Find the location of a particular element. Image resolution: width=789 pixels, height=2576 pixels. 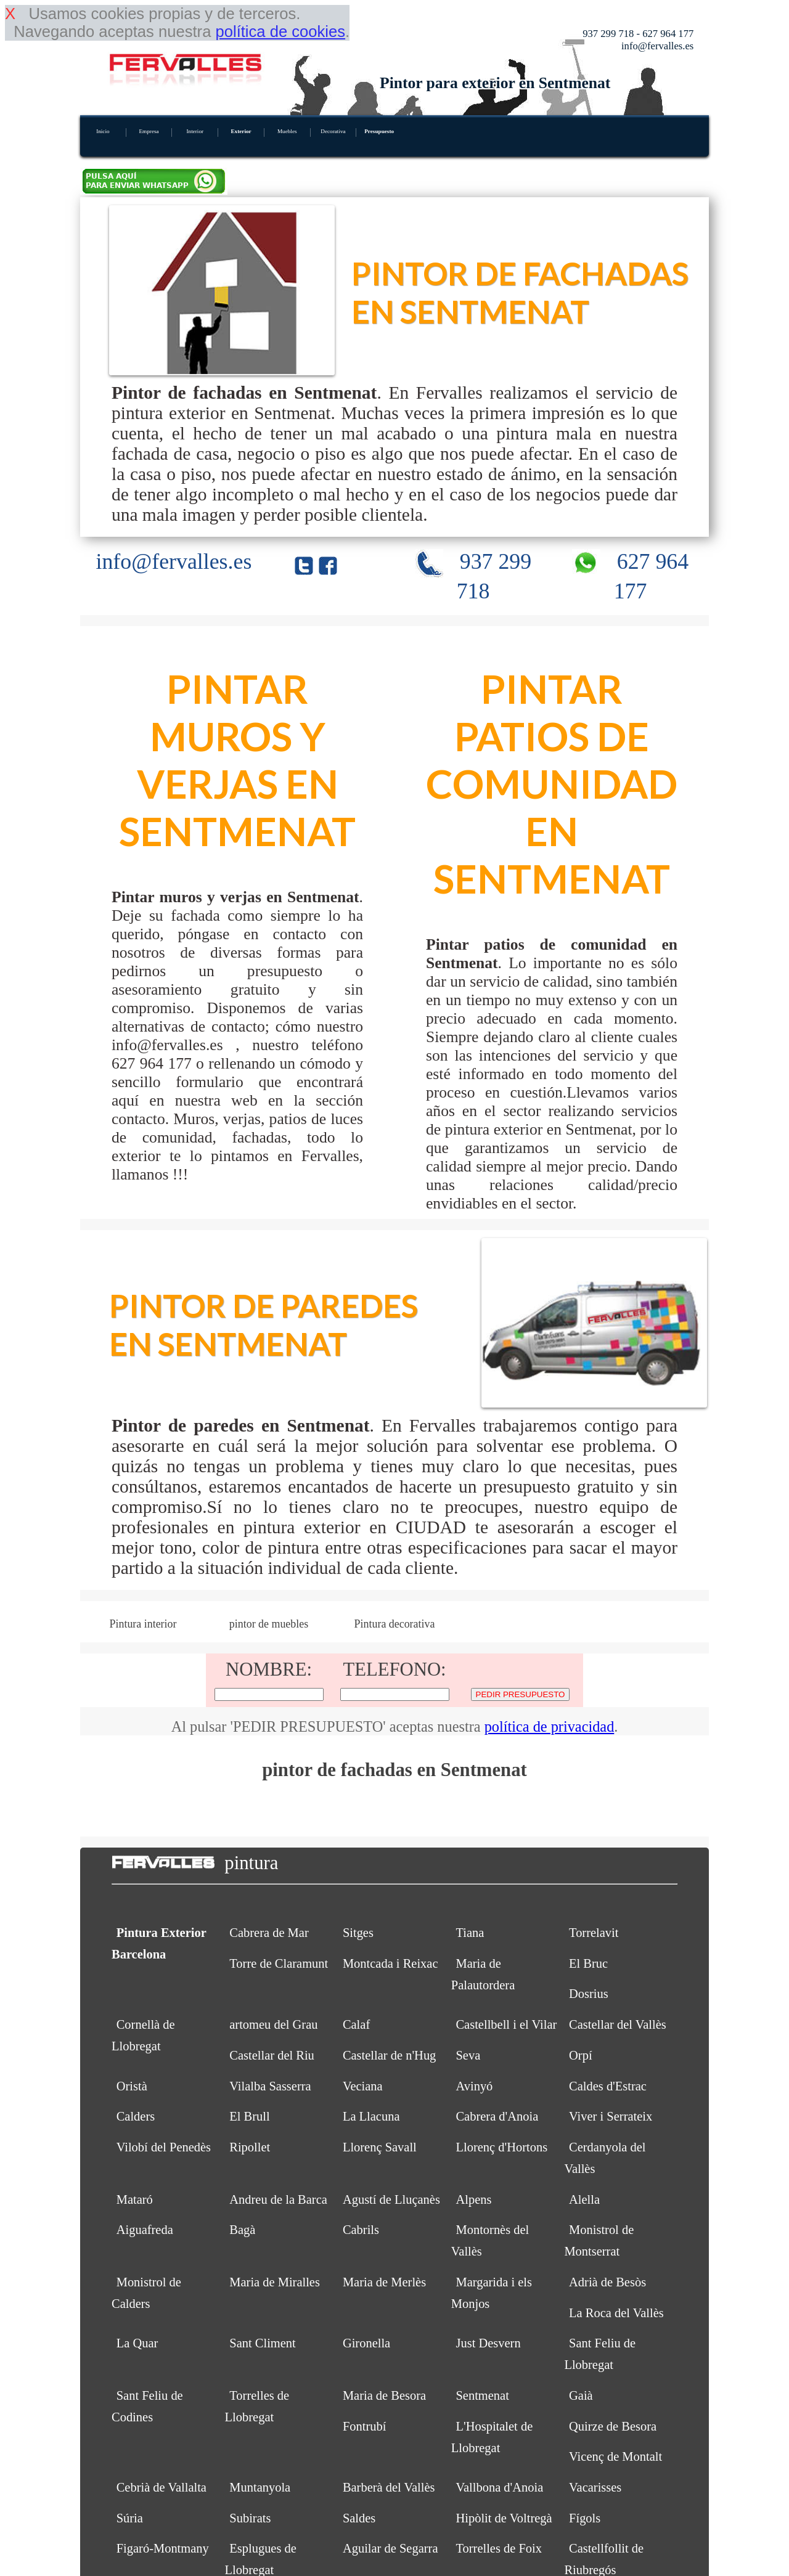

política de cookies is located at coordinates (280, 31).